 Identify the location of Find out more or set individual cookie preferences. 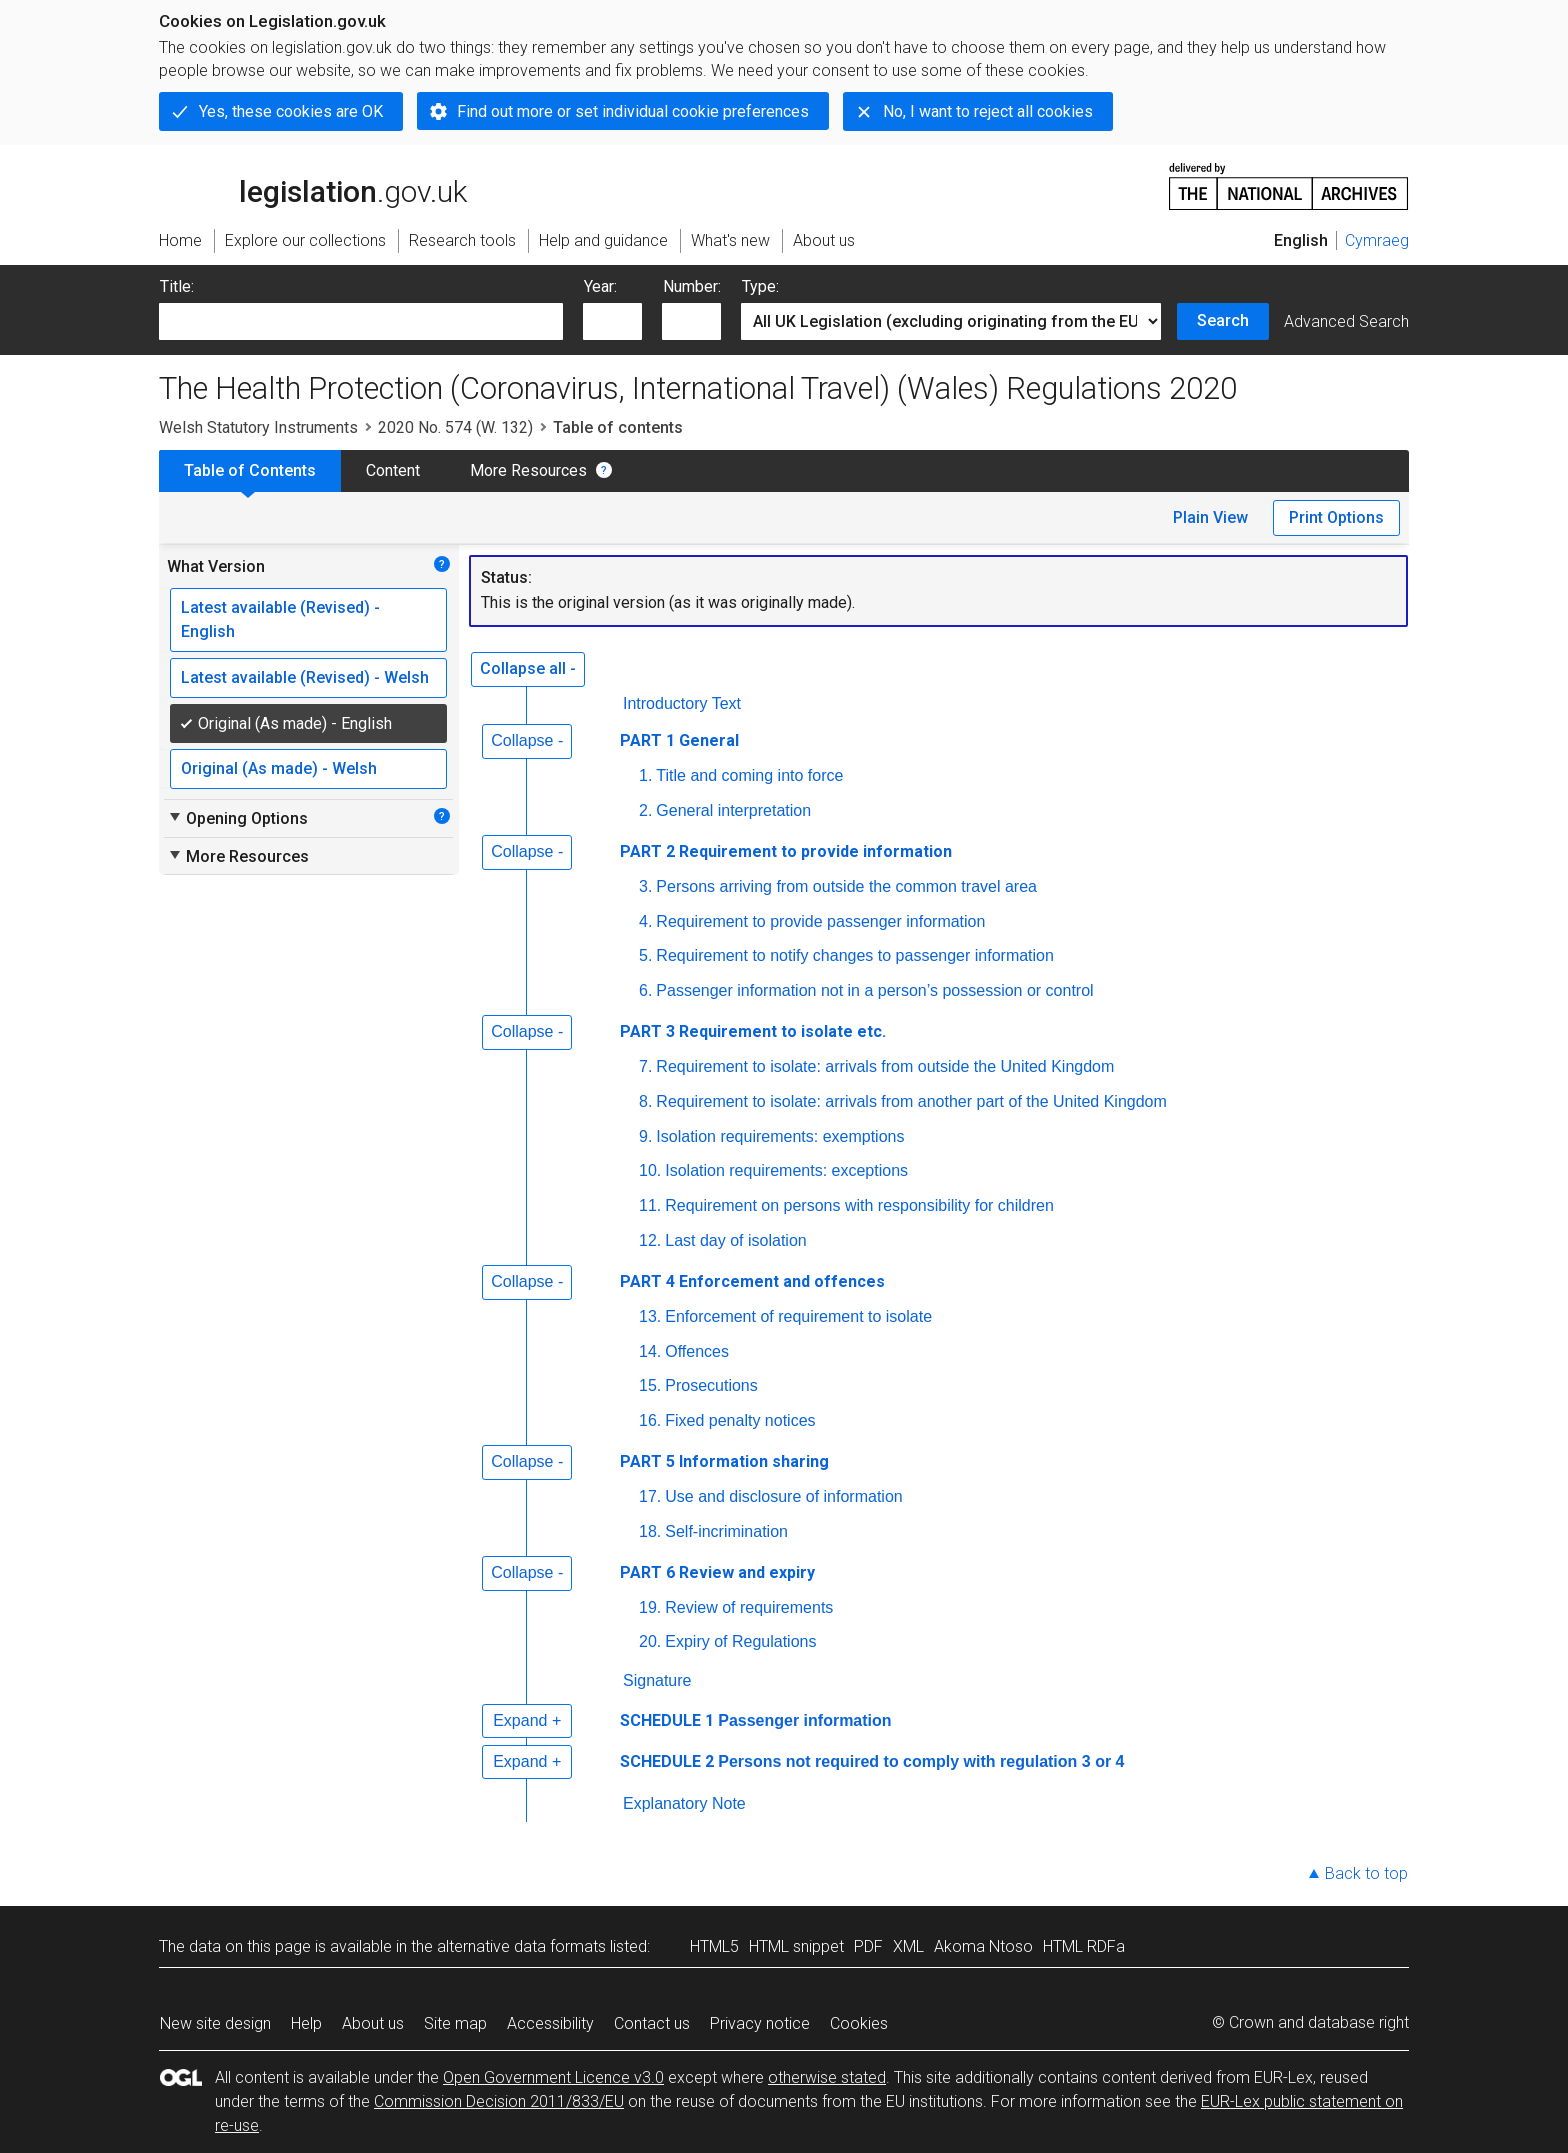
(633, 111).